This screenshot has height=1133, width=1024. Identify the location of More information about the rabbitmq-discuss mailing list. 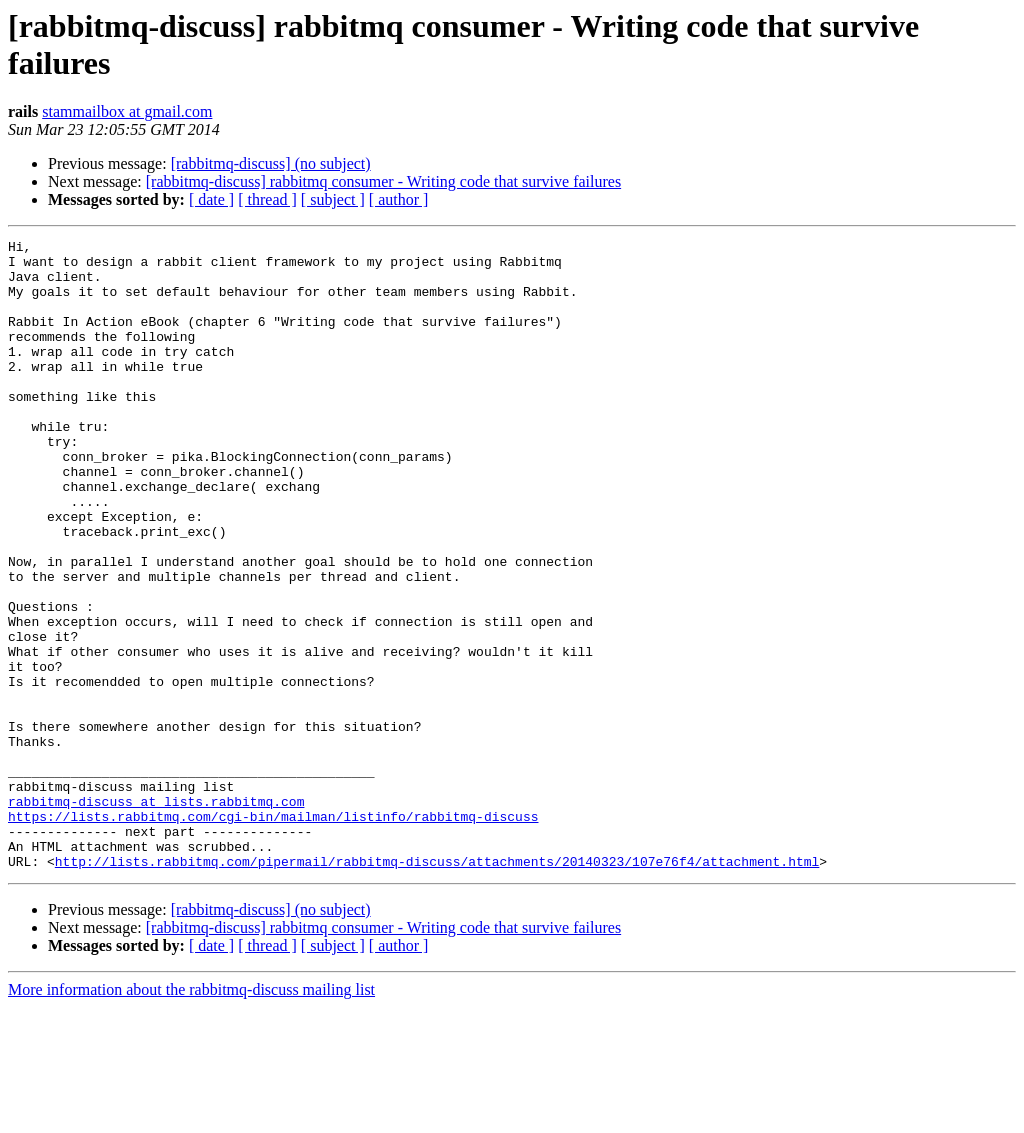
(191, 1115).